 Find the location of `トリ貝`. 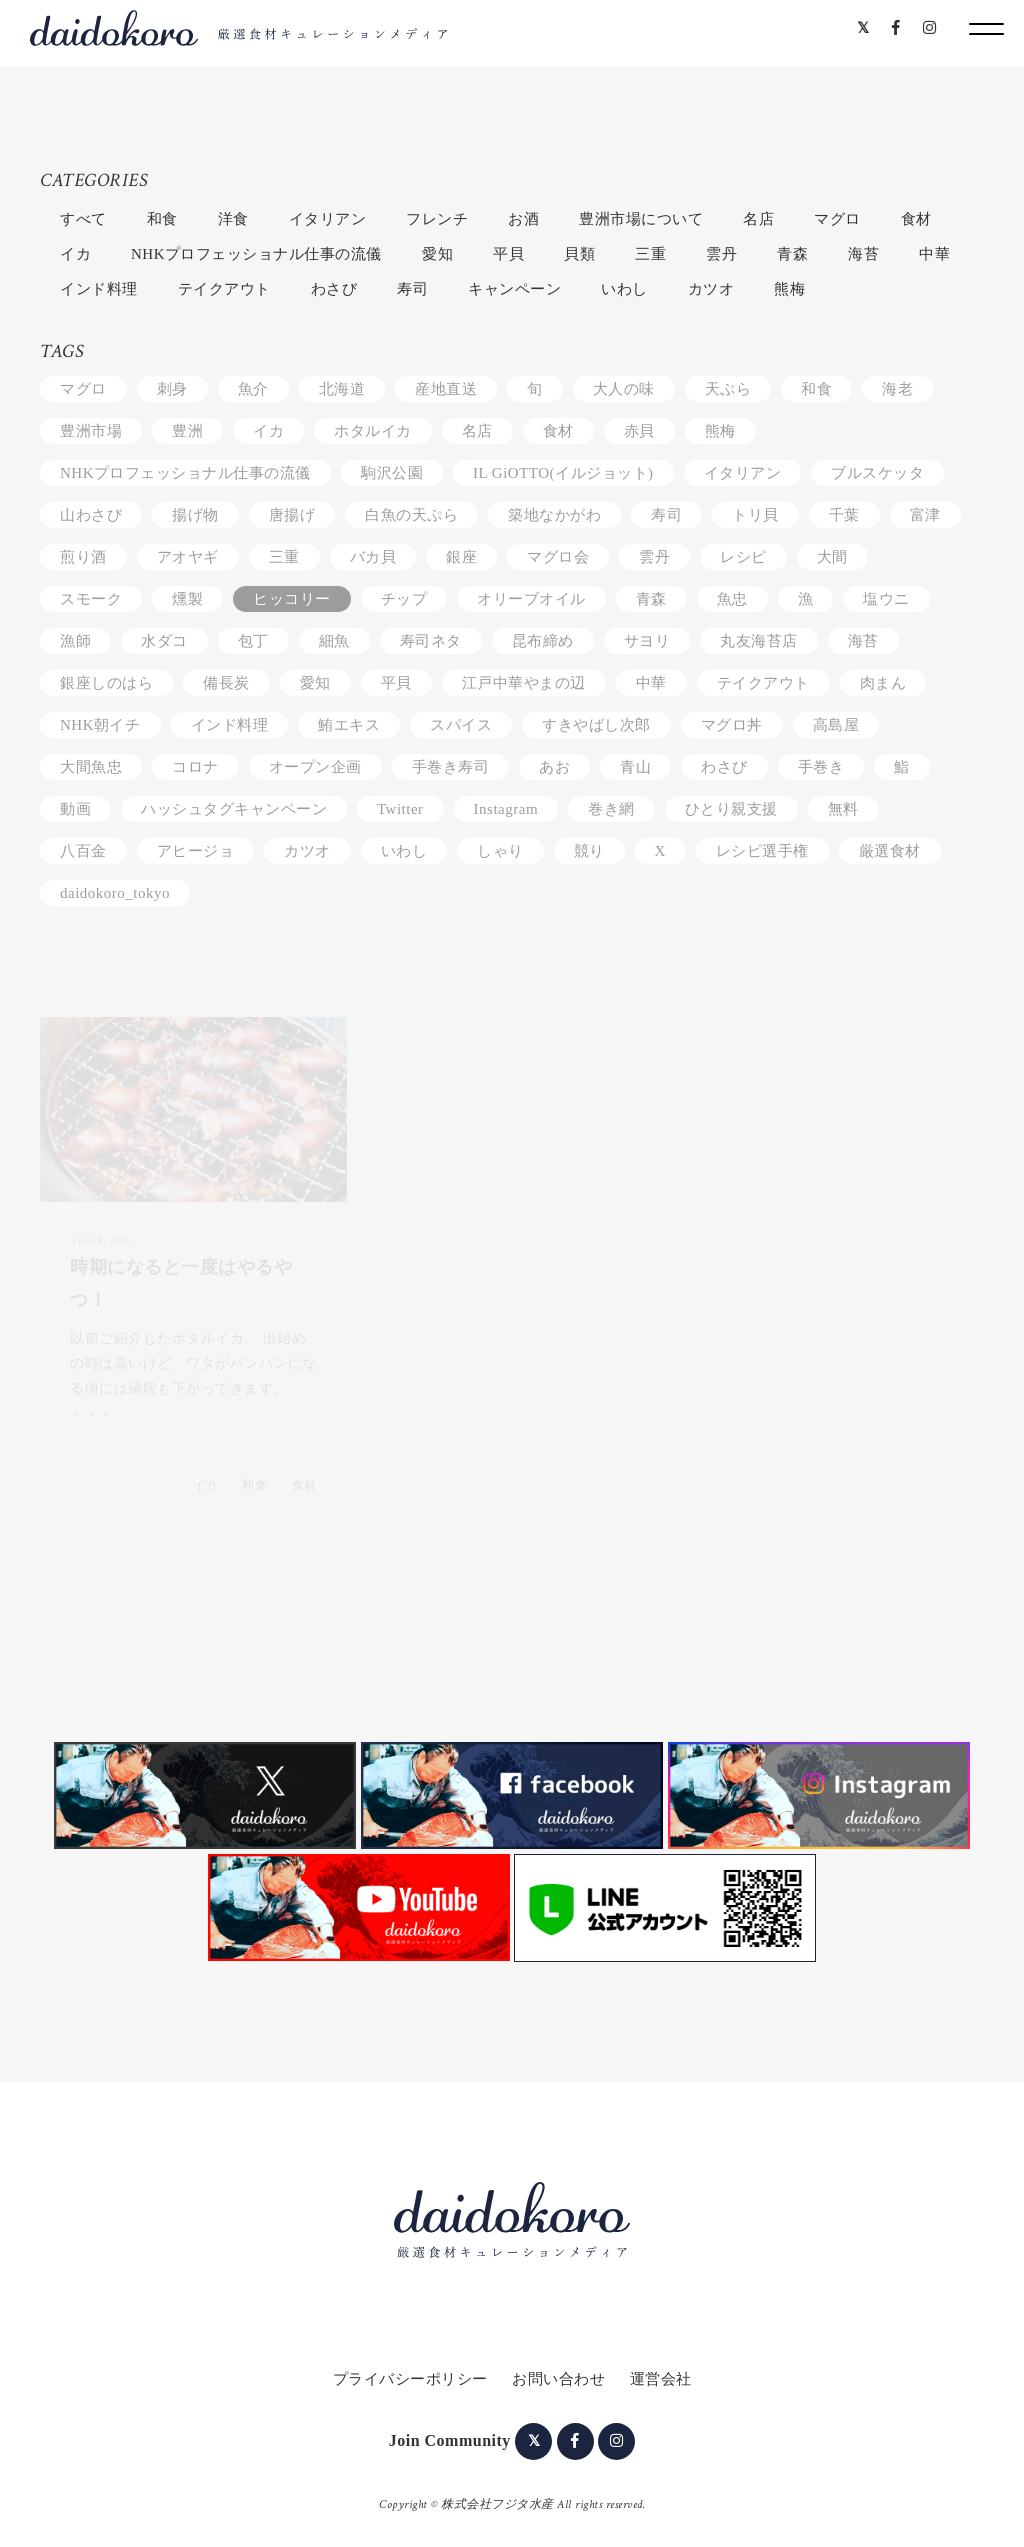

トリ貝 is located at coordinates (755, 515).